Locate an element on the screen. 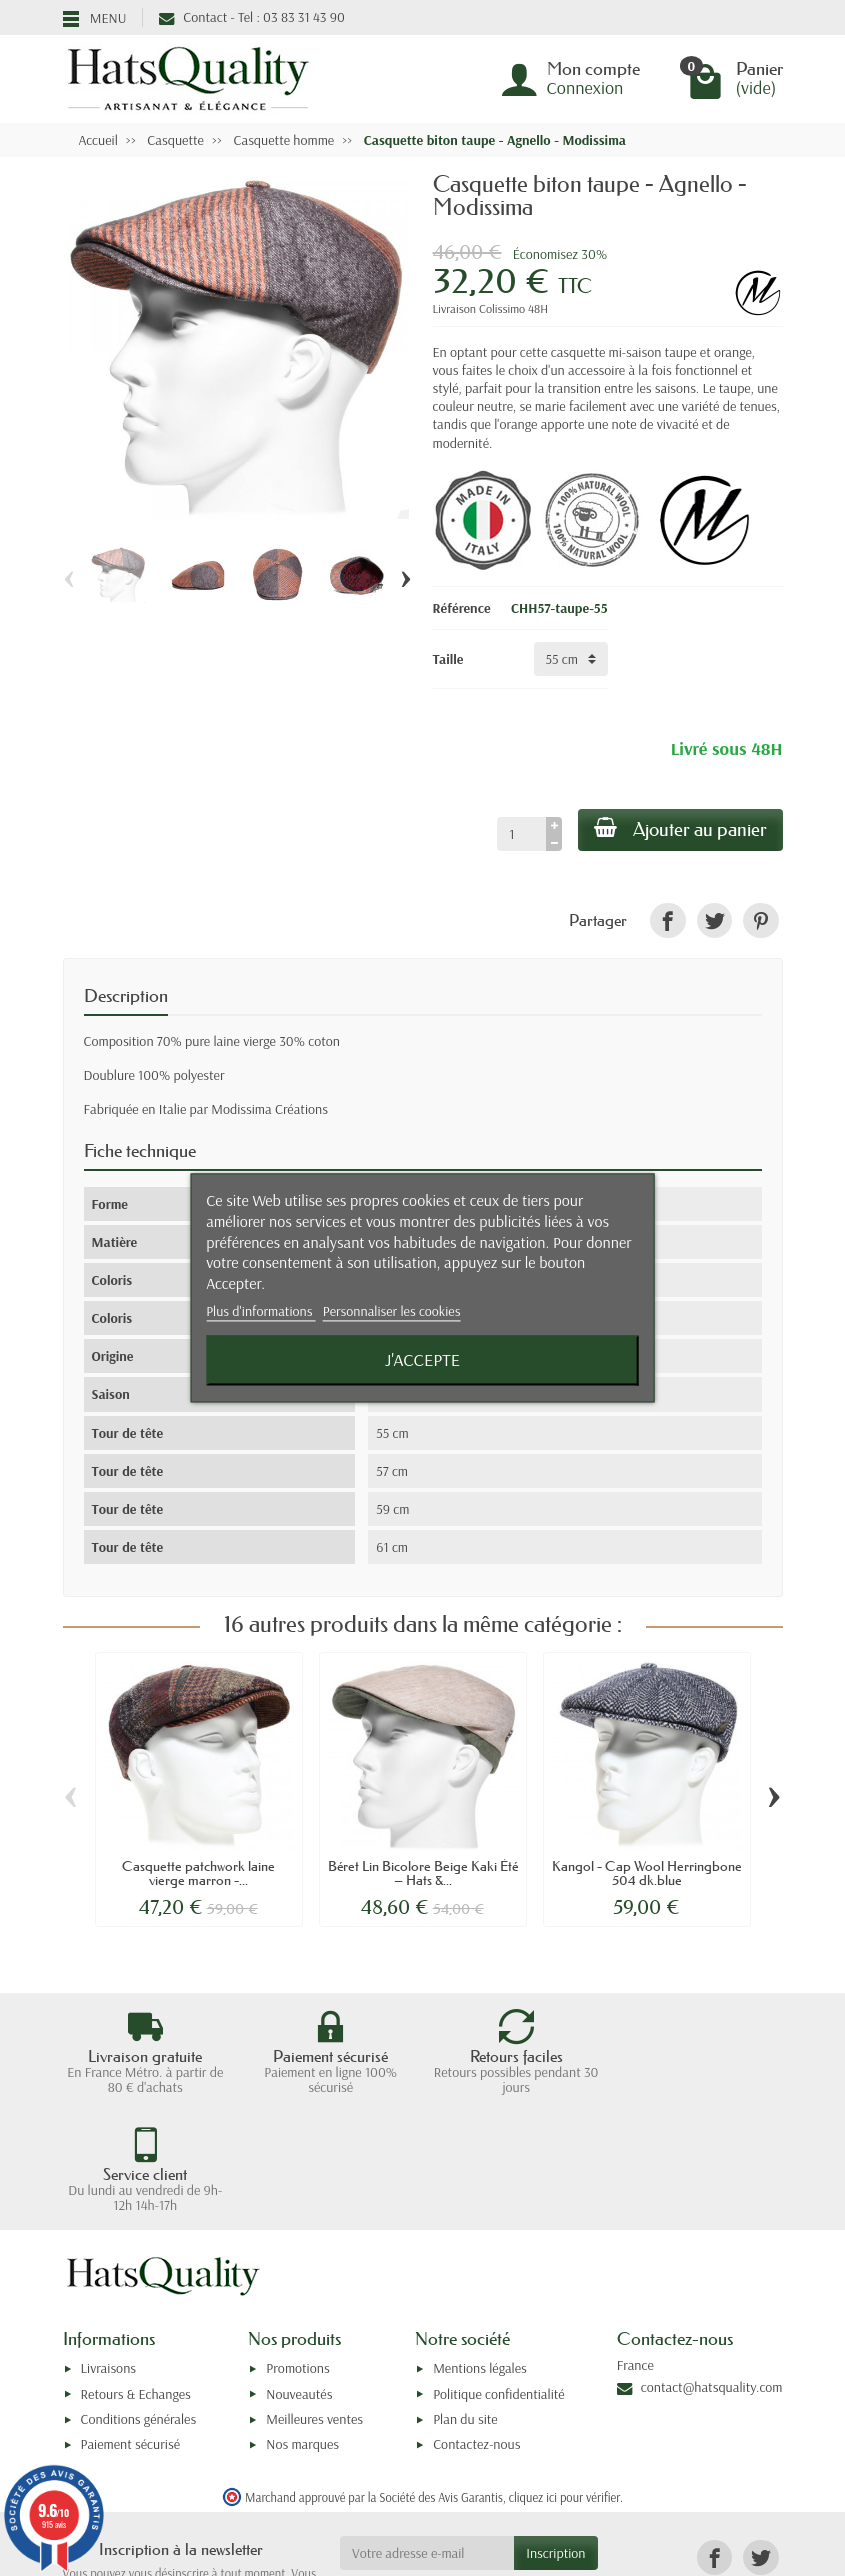  Livraisons is located at coordinates (109, 2256).